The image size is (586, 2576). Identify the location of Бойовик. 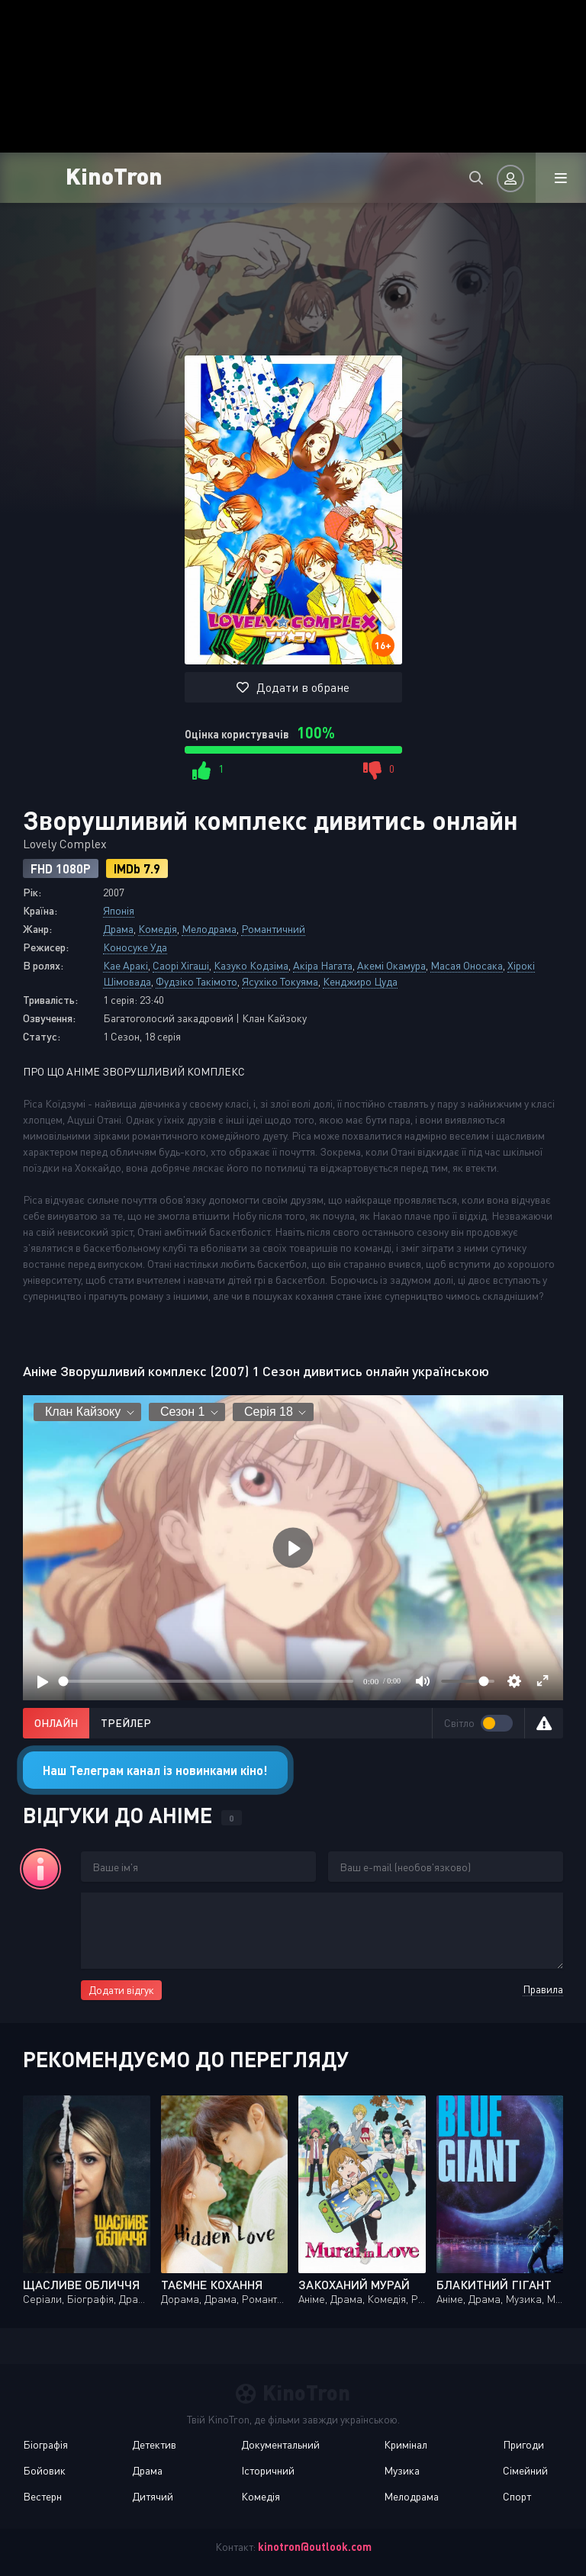
(44, 2470).